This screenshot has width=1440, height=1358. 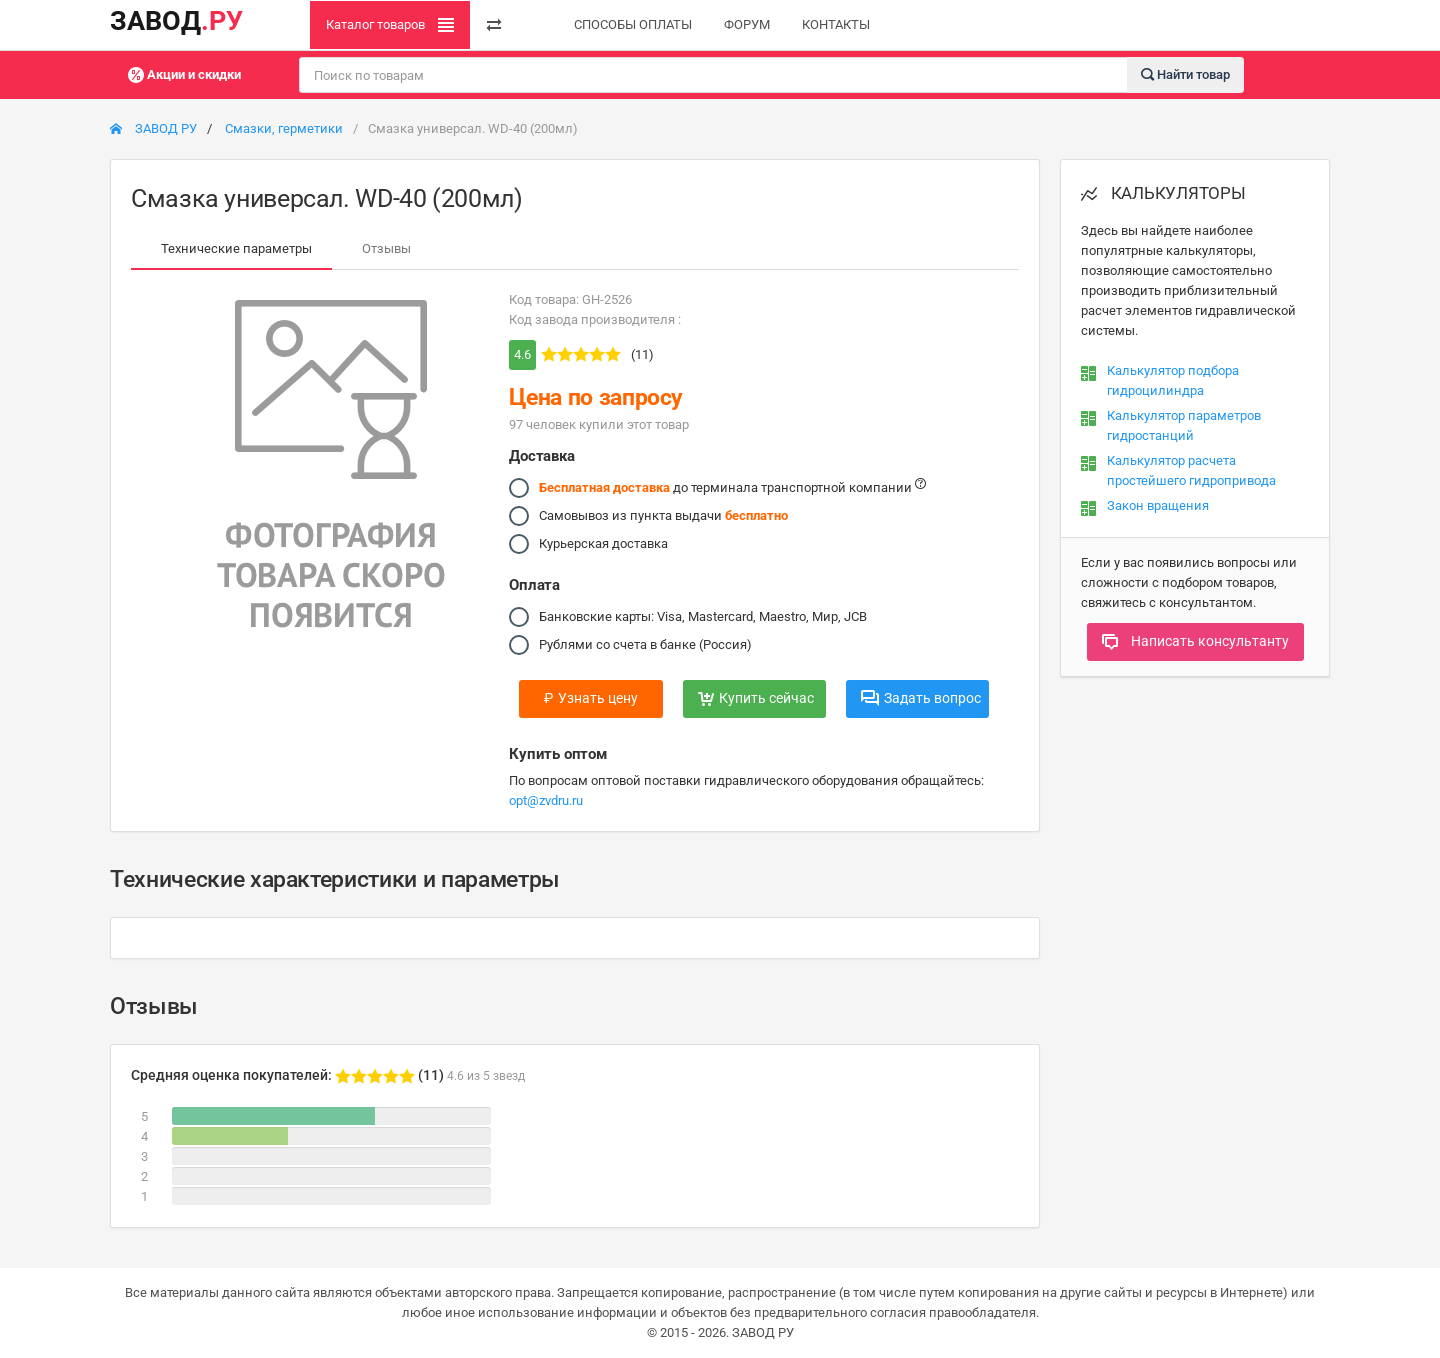 What do you see at coordinates (390, 25) in the screenshot?
I see `Каталог товаров` at bounding box center [390, 25].